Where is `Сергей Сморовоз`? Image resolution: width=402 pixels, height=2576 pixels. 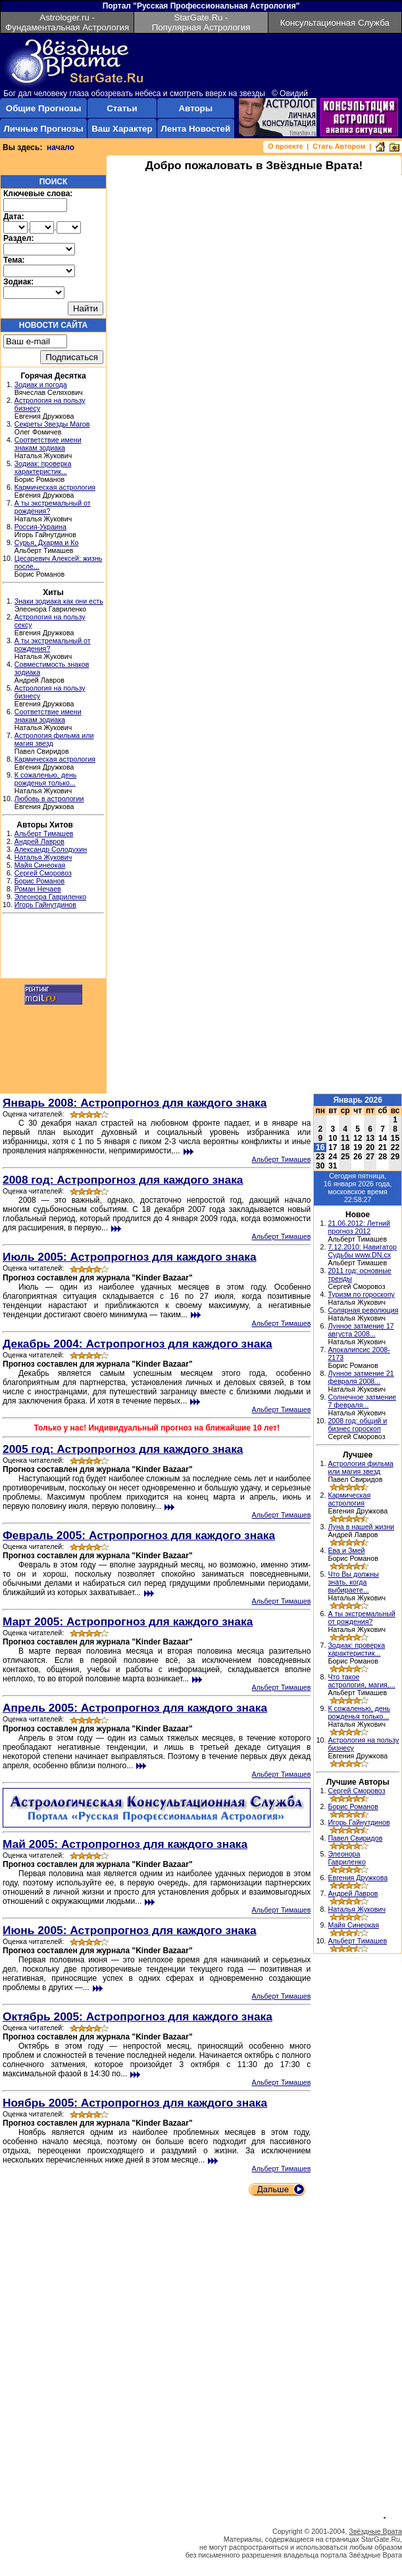 Сергей Сморовоз is located at coordinates (43, 873).